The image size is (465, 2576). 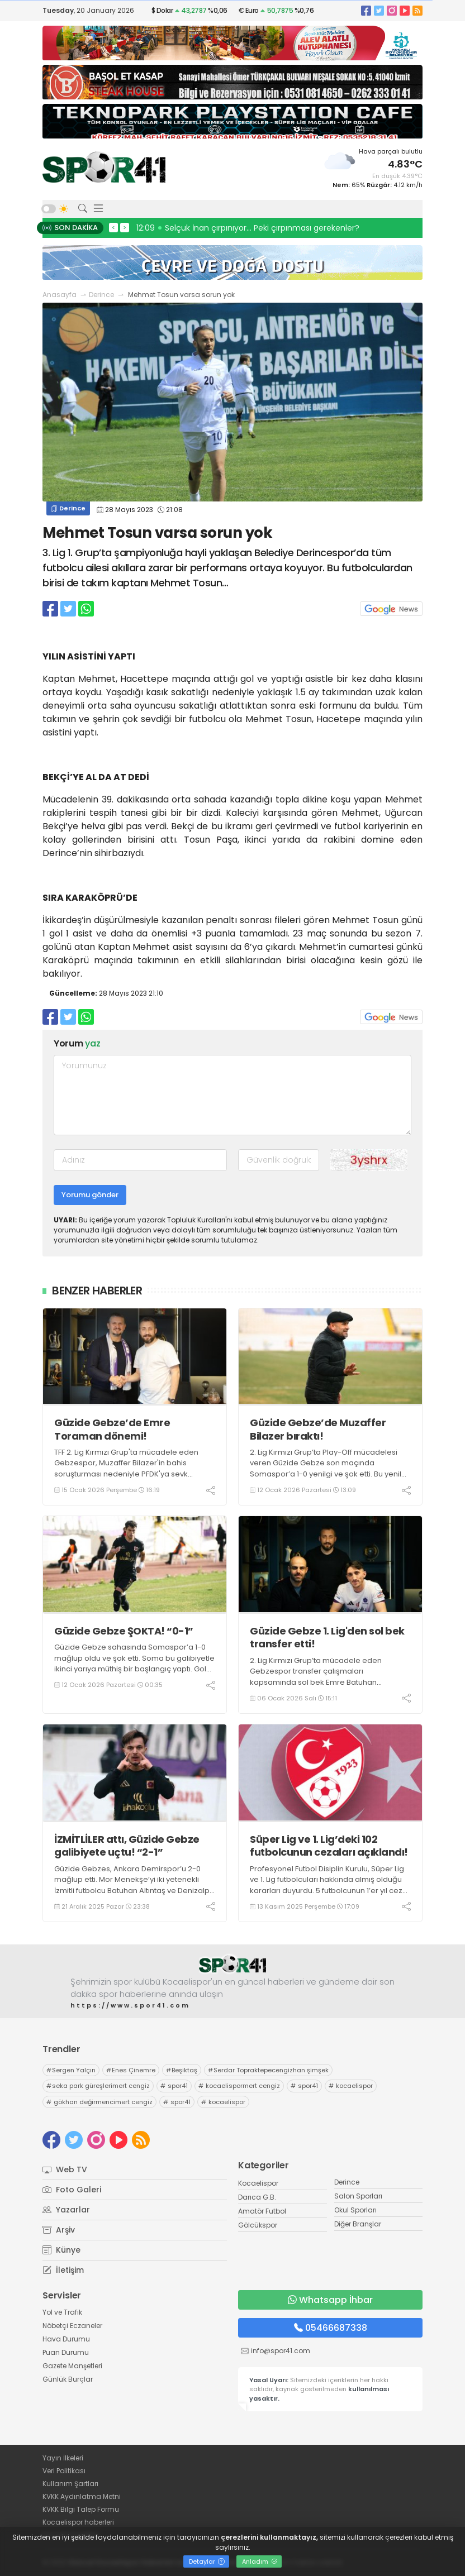 What do you see at coordinates (262, 227) in the screenshot?
I see `13:10 Selçuk İnan: Trabzonspor’dayken formanın hakkını verdim!` at bounding box center [262, 227].